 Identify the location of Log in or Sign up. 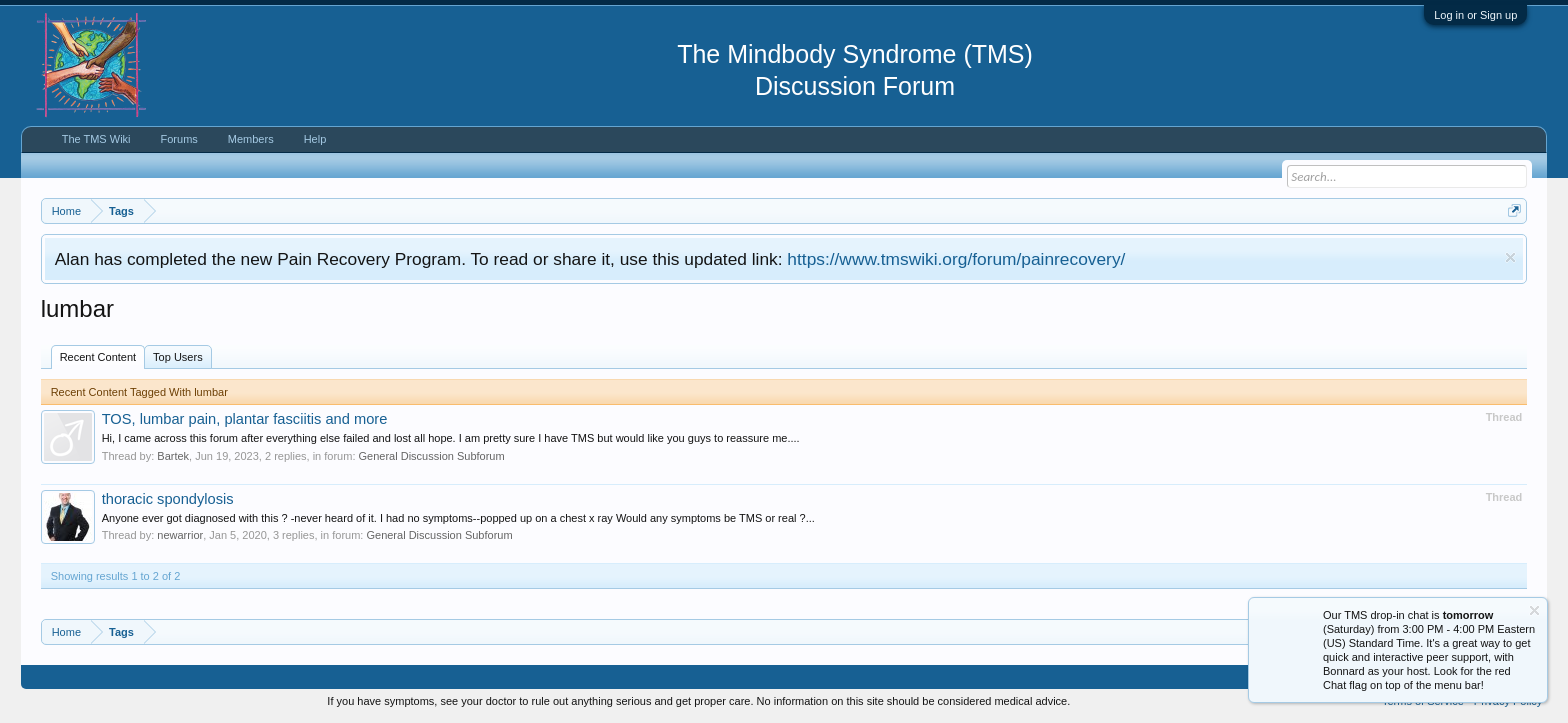
(1475, 15).